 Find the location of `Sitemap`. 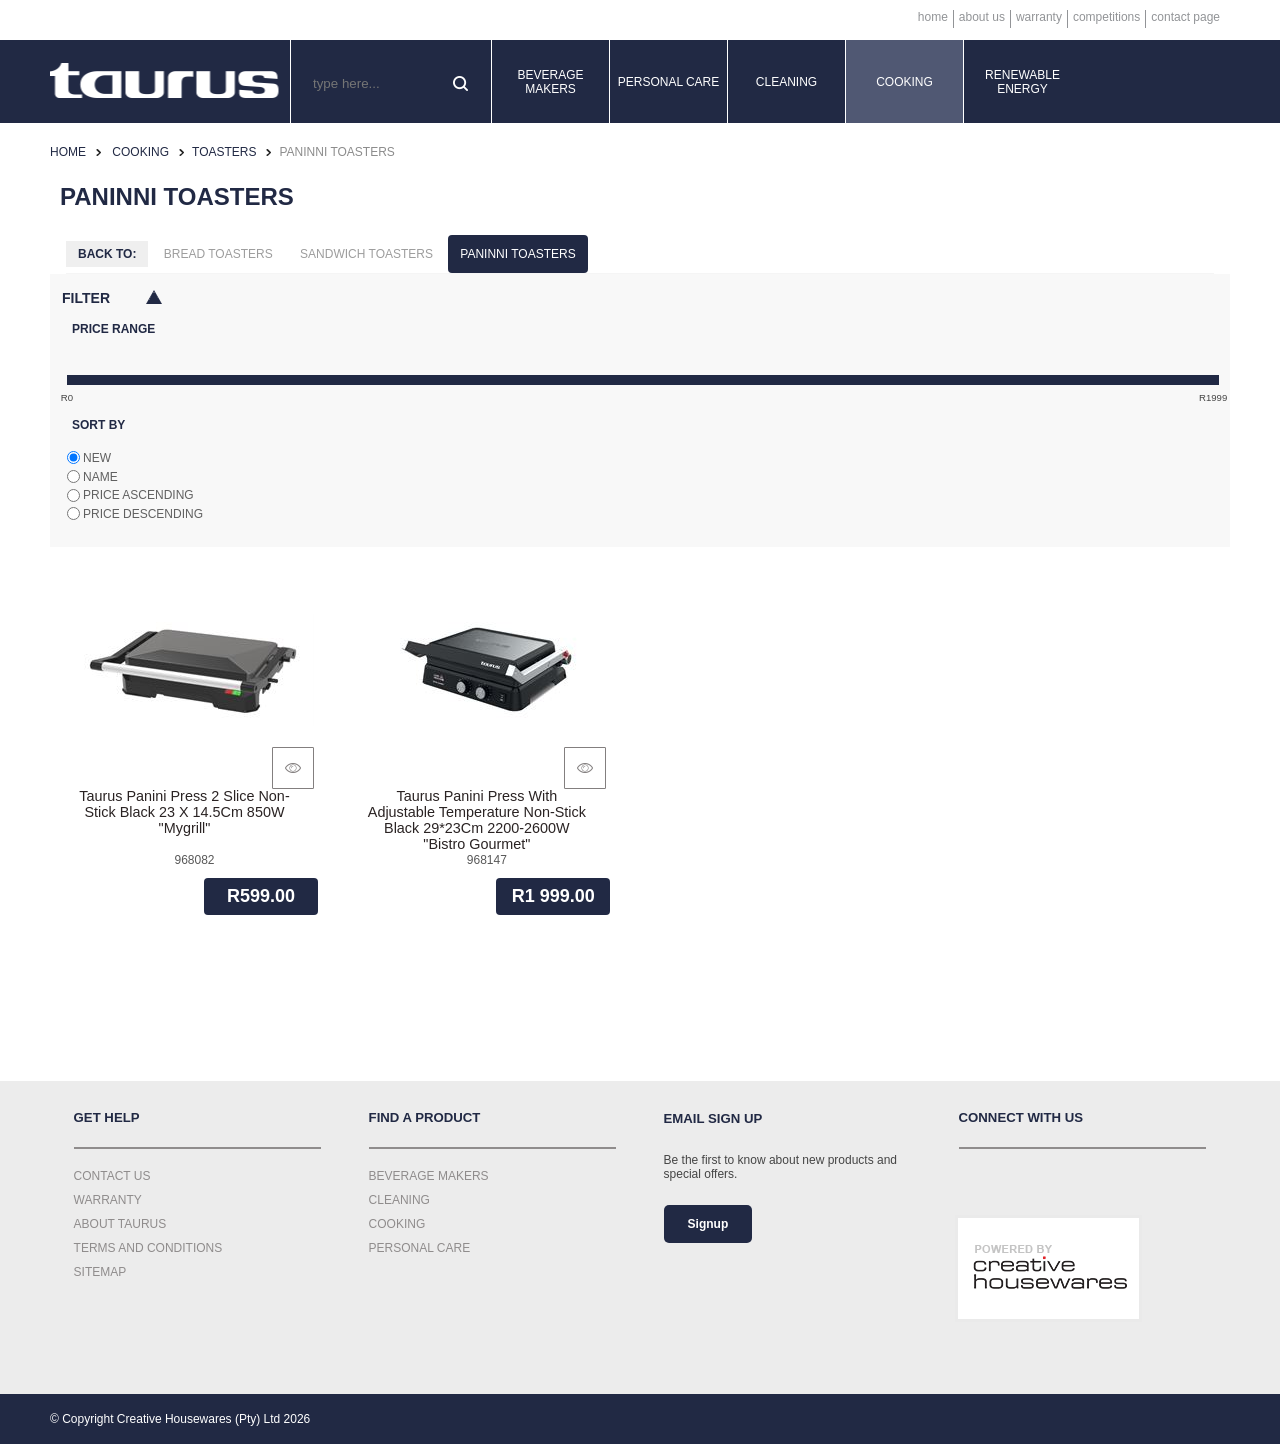

Sitemap is located at coordinates (100, 1272).